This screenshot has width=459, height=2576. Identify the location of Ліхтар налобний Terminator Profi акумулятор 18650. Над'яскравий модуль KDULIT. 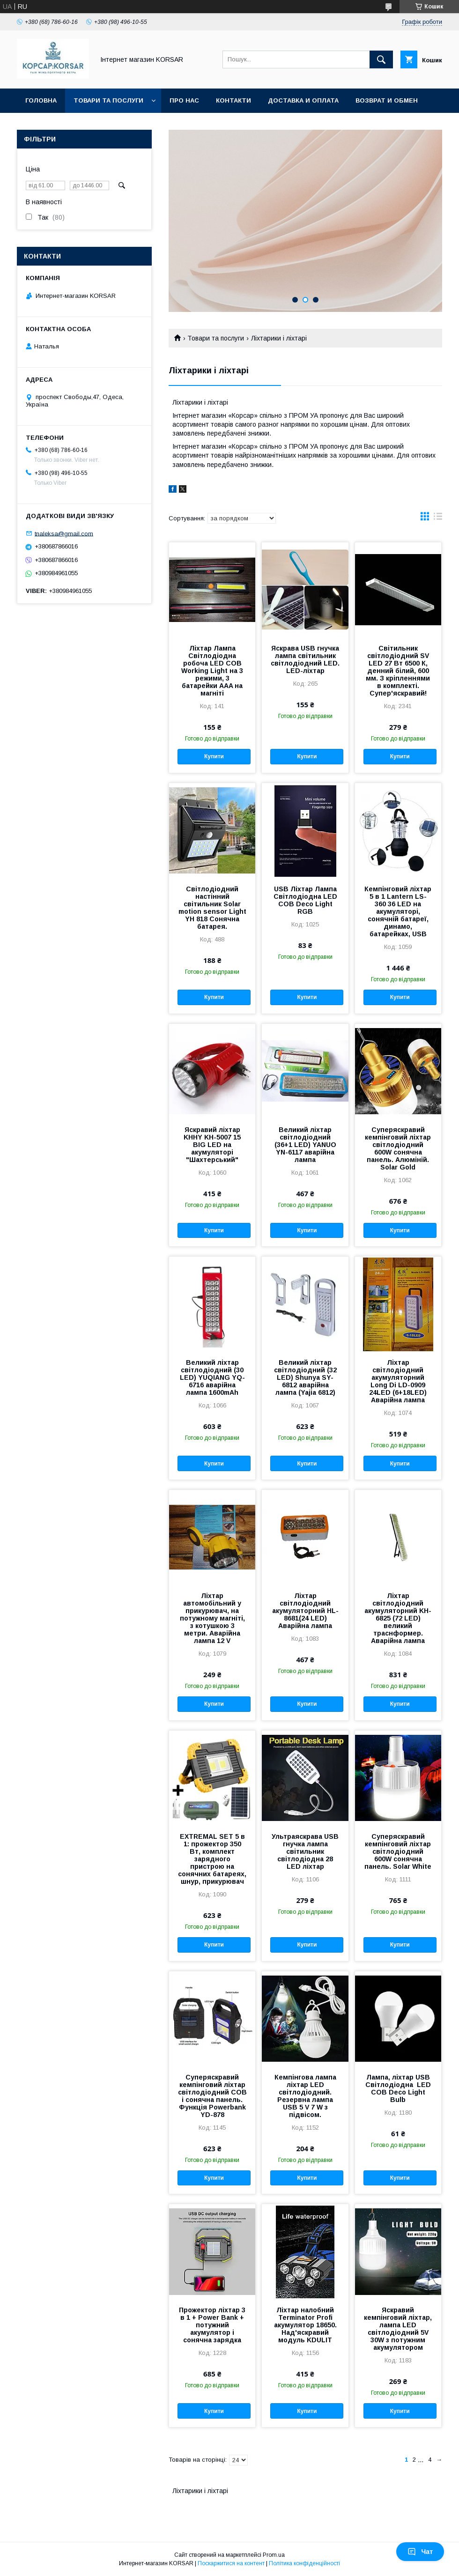
(305, 2325).